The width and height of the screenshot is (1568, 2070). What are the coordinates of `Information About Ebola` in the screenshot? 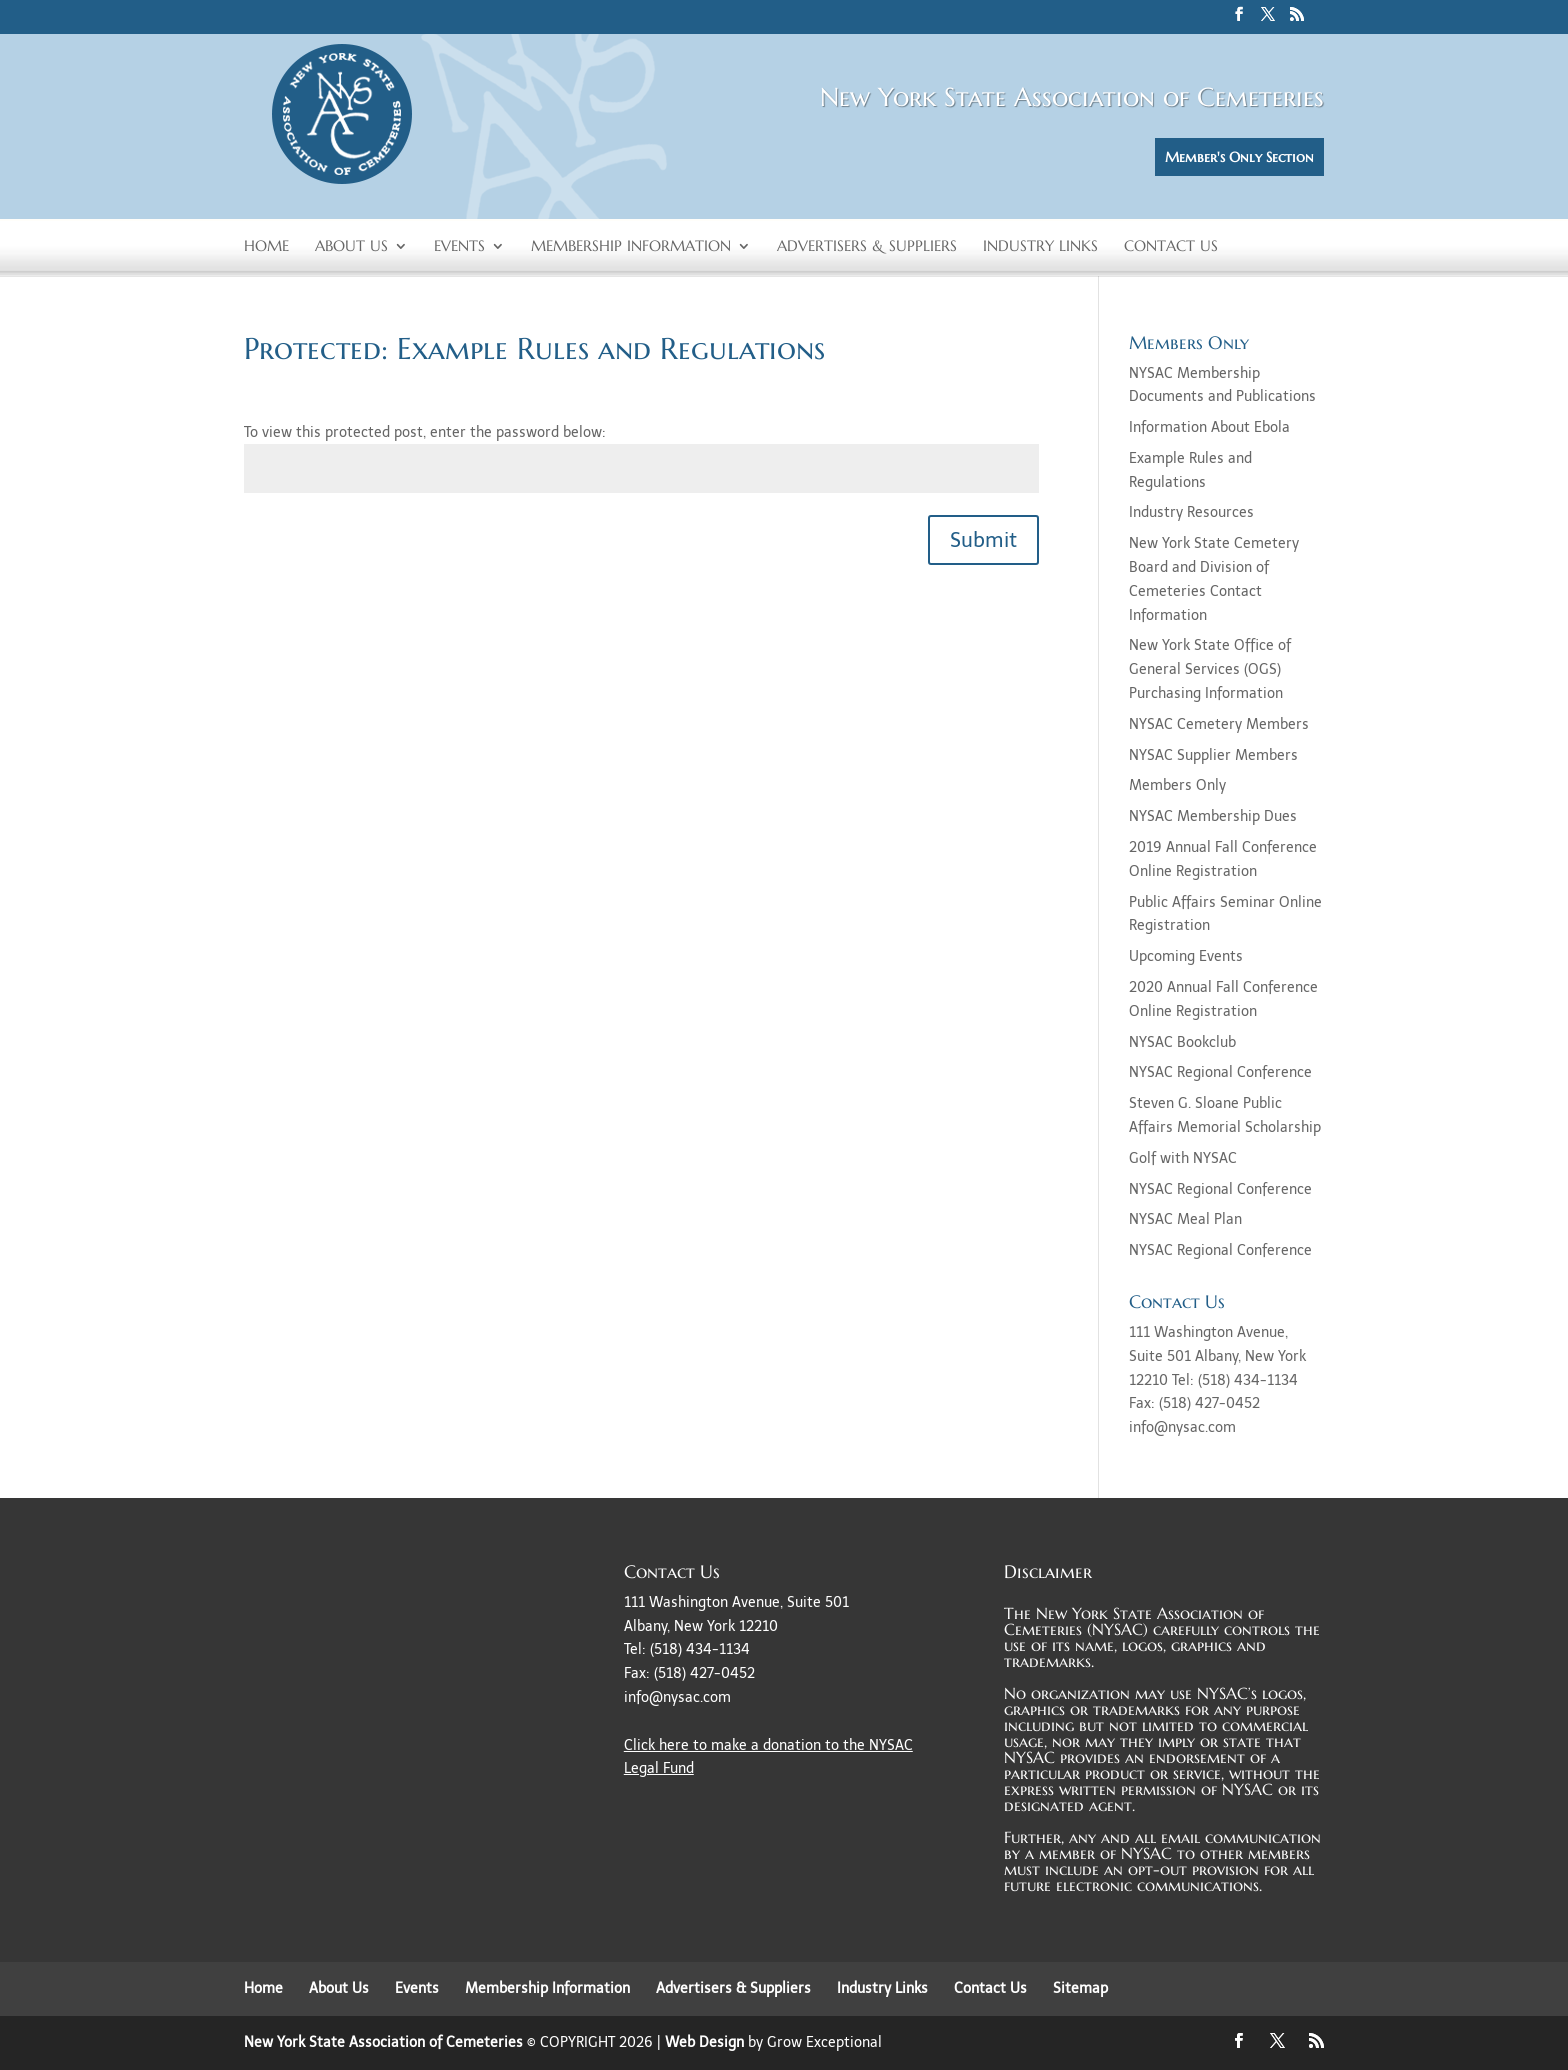 It's located at (1209, 427).